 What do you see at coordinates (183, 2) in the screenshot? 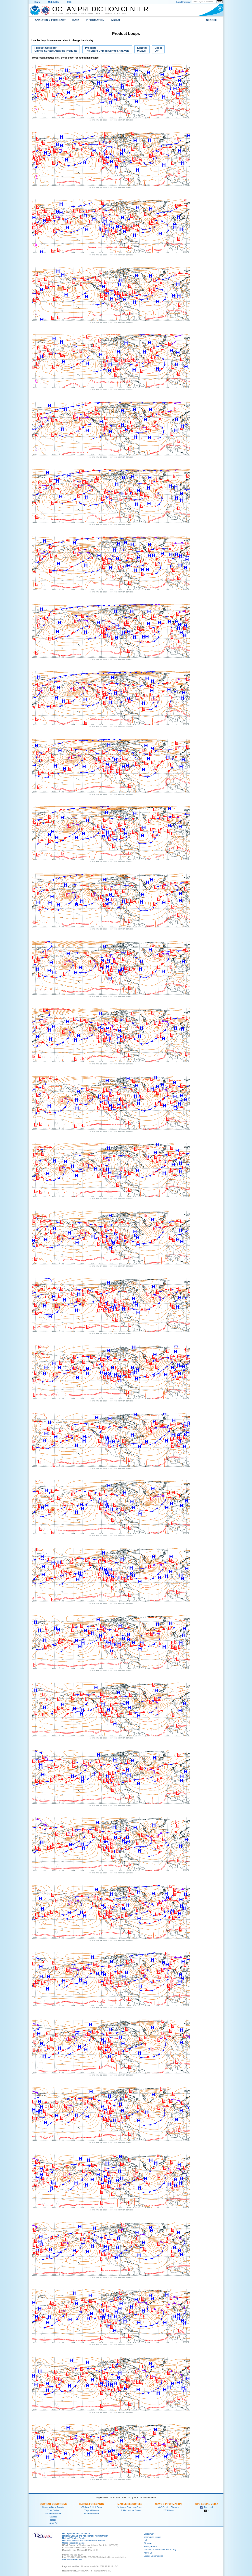
I see `Local Forecast` at bounding box center [183, 2].